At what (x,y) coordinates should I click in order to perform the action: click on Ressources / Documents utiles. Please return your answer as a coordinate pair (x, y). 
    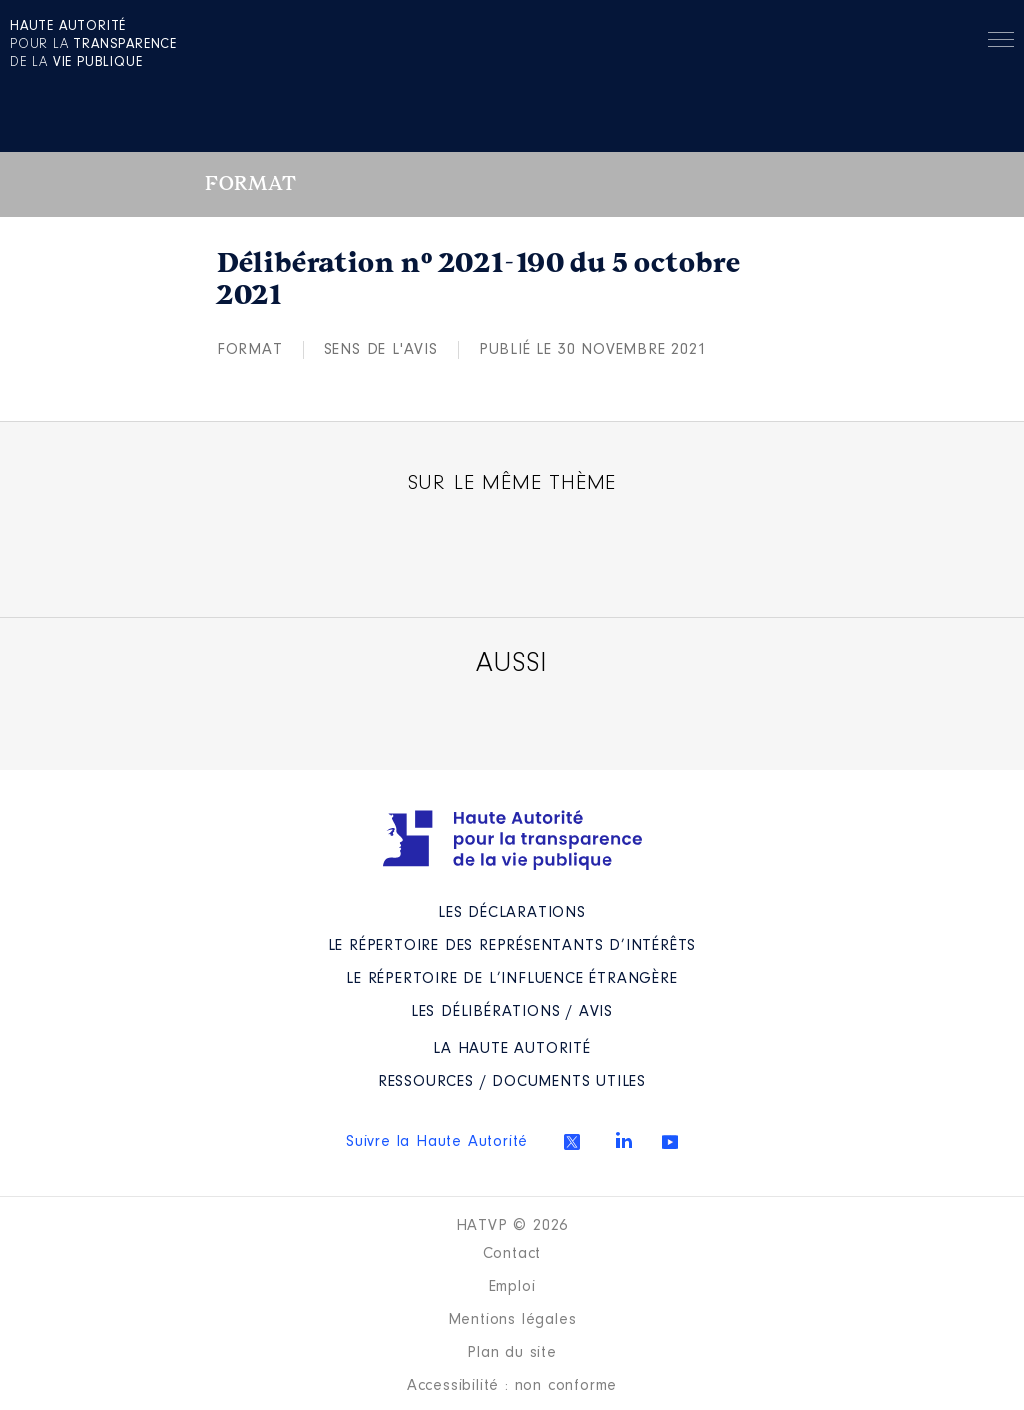
    Looking at the image, I should click on (512, 1082).